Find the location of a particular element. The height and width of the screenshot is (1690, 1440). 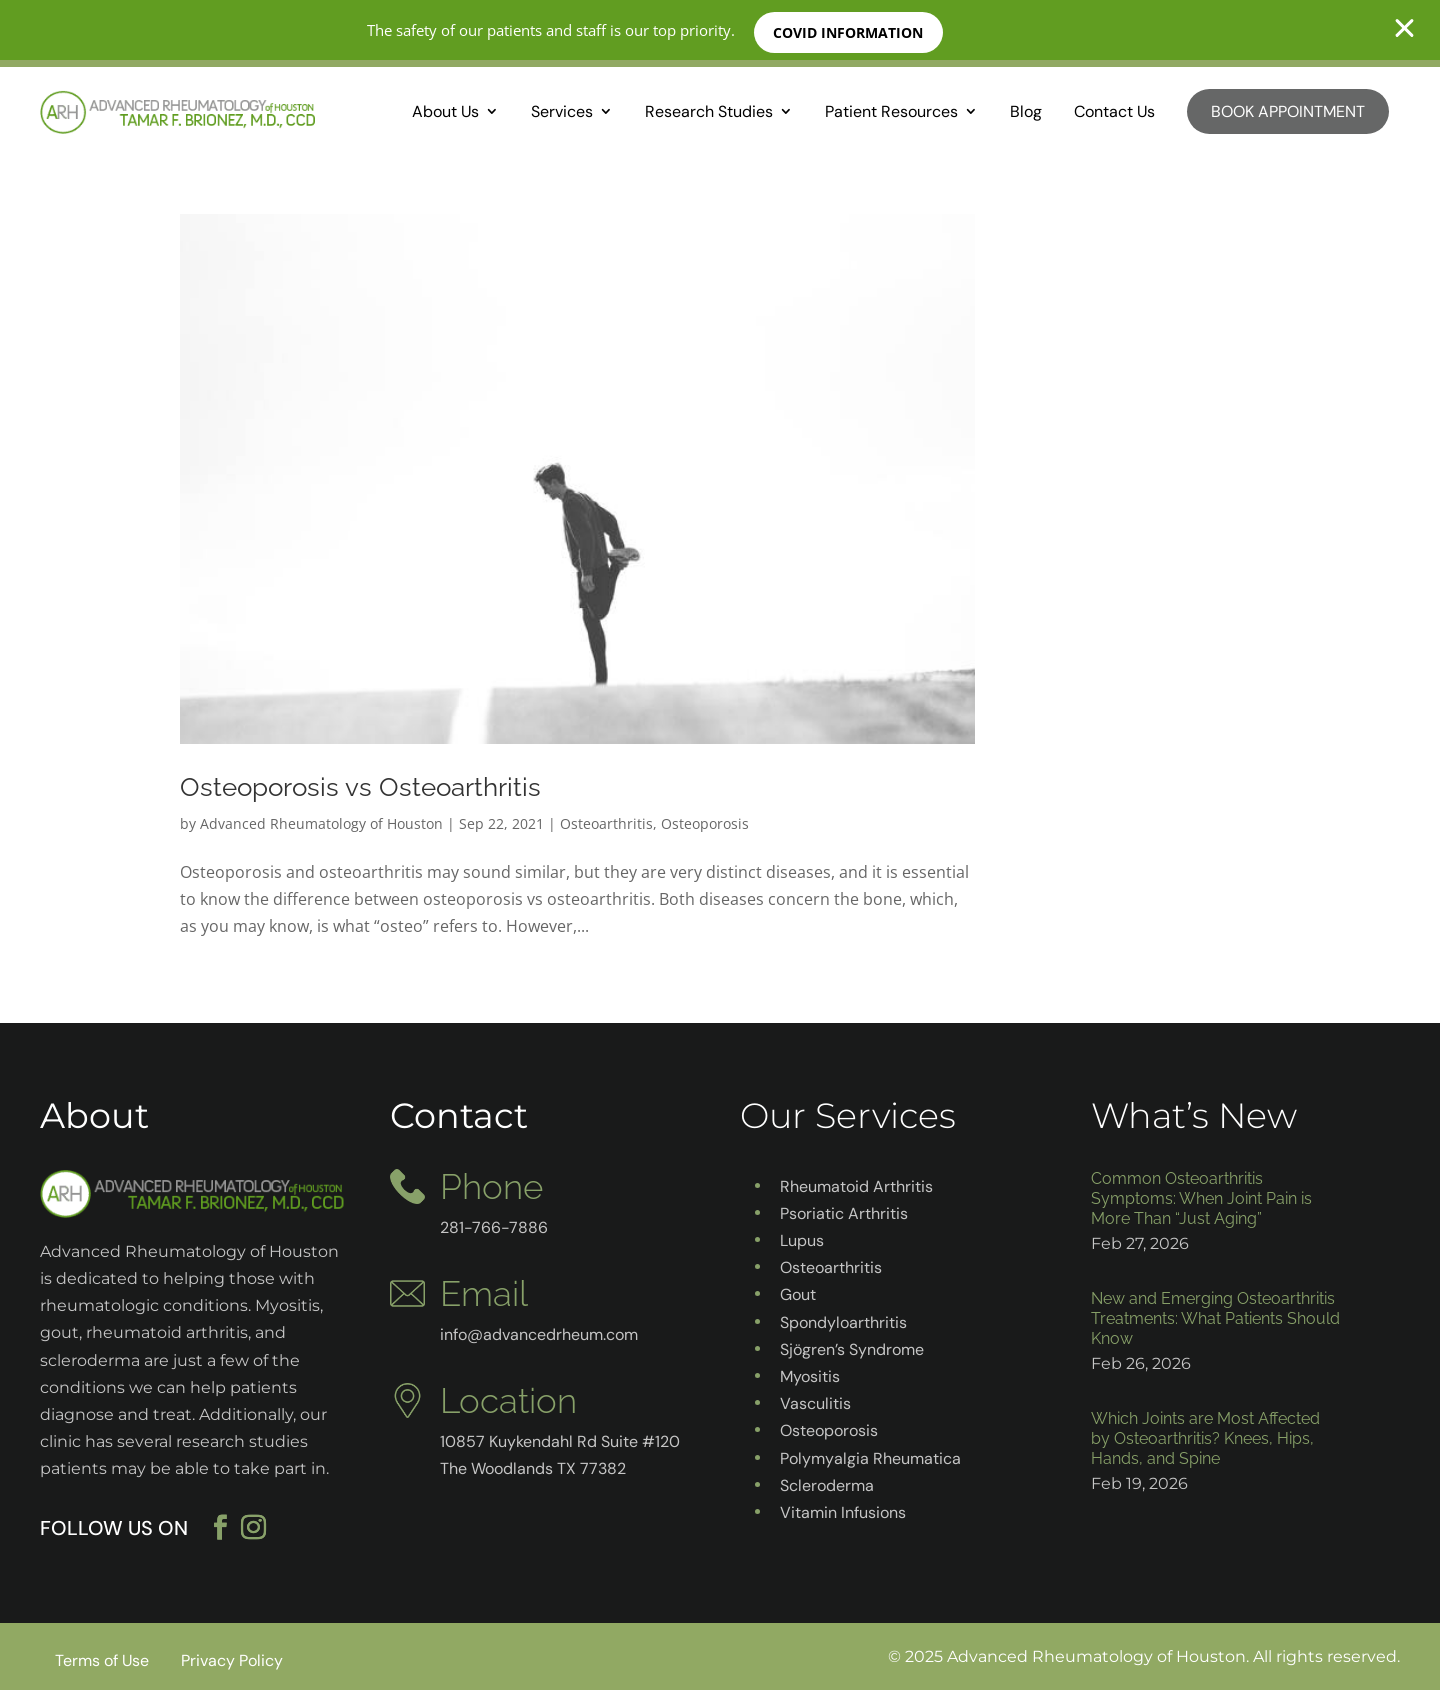

Contact Us is located at coordinates (1114, 111).